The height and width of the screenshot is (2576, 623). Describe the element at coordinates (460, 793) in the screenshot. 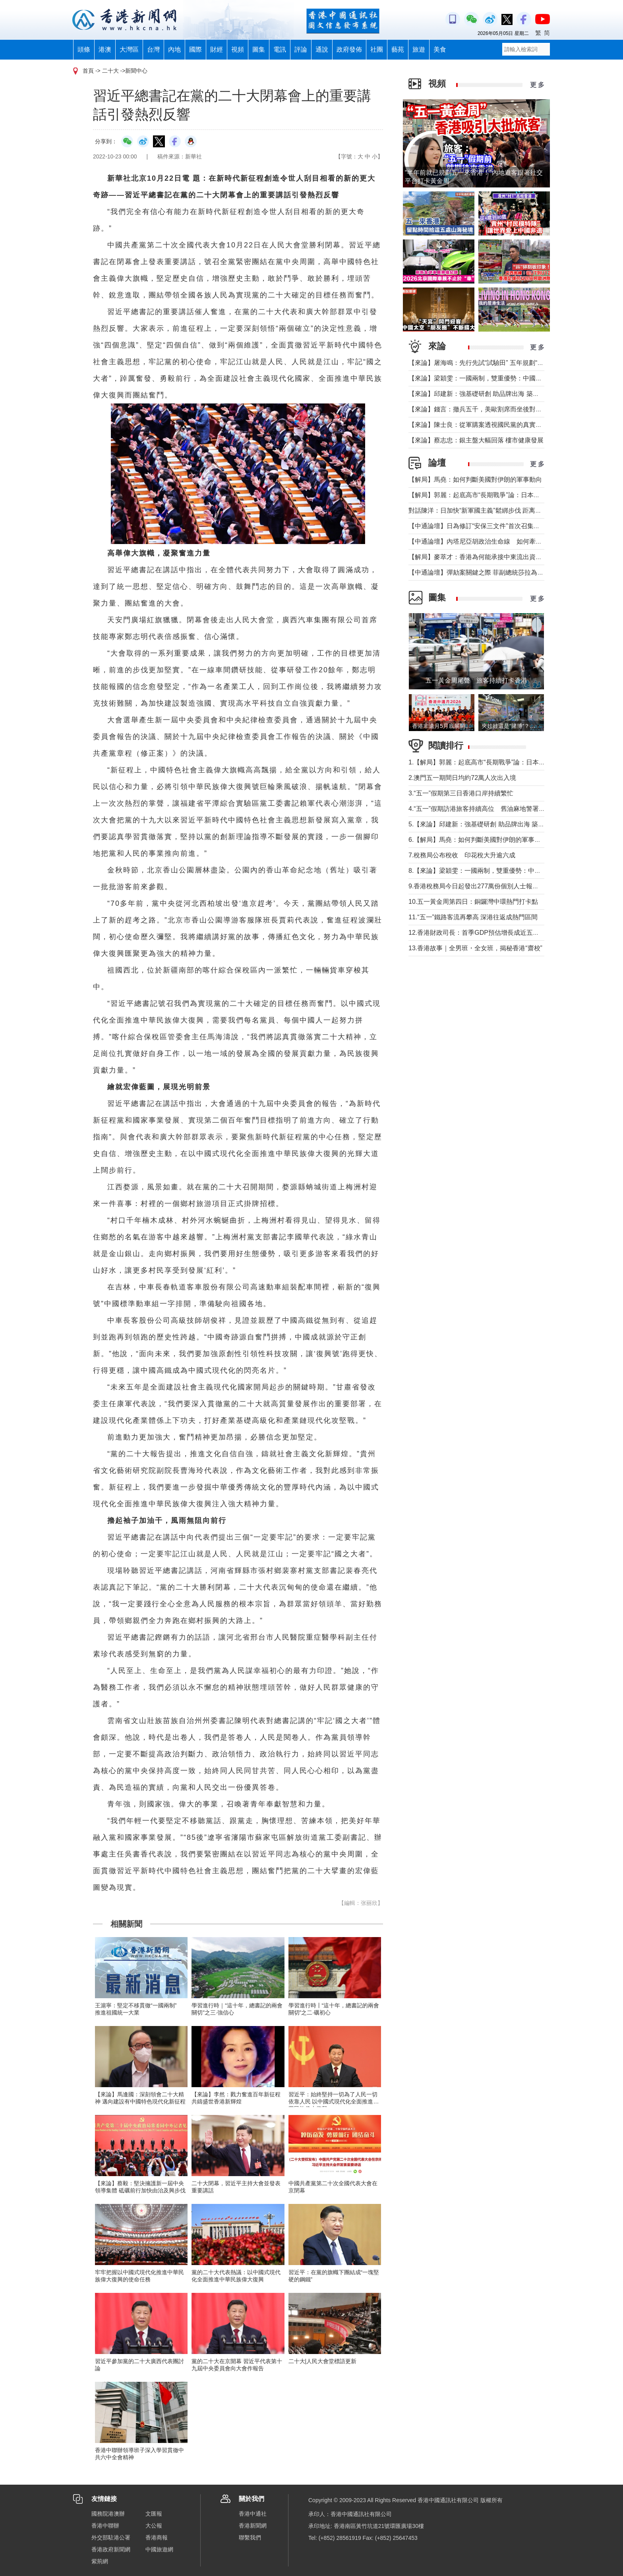

I see `3.“五一”假期第三日香港口岸持續繁忙` at that location.